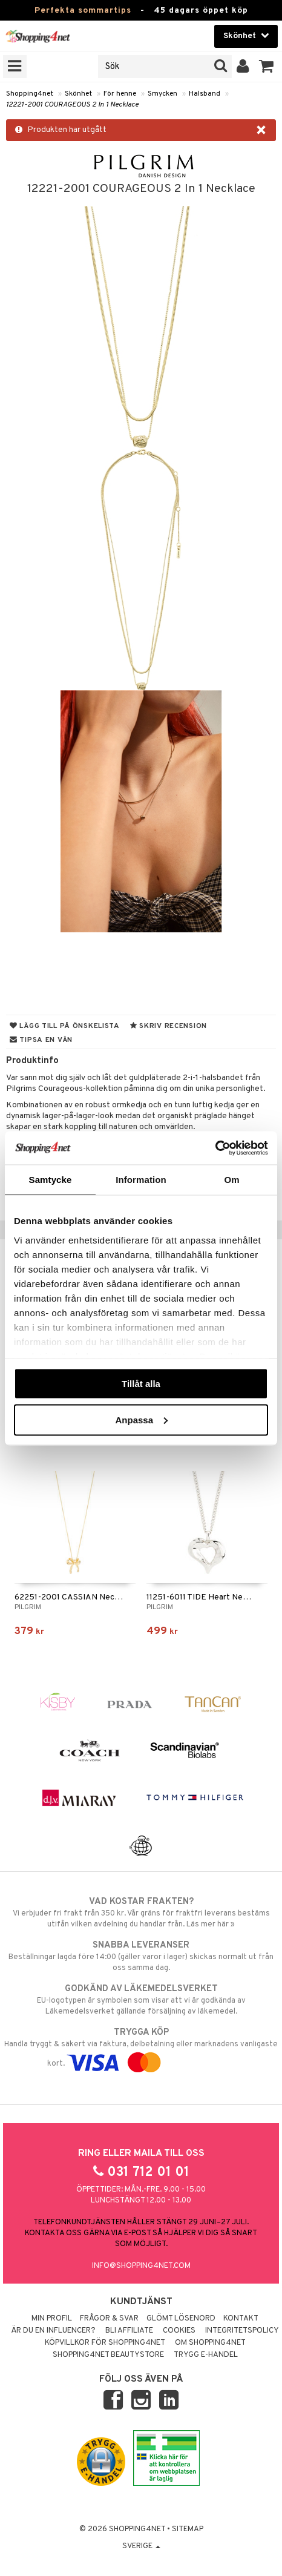 This screenshot has width=282, height=2576. What do you see at coordinates (187, 2529) in the screenshot?
I see `Sitemap` at bounding box center [187, 2529].